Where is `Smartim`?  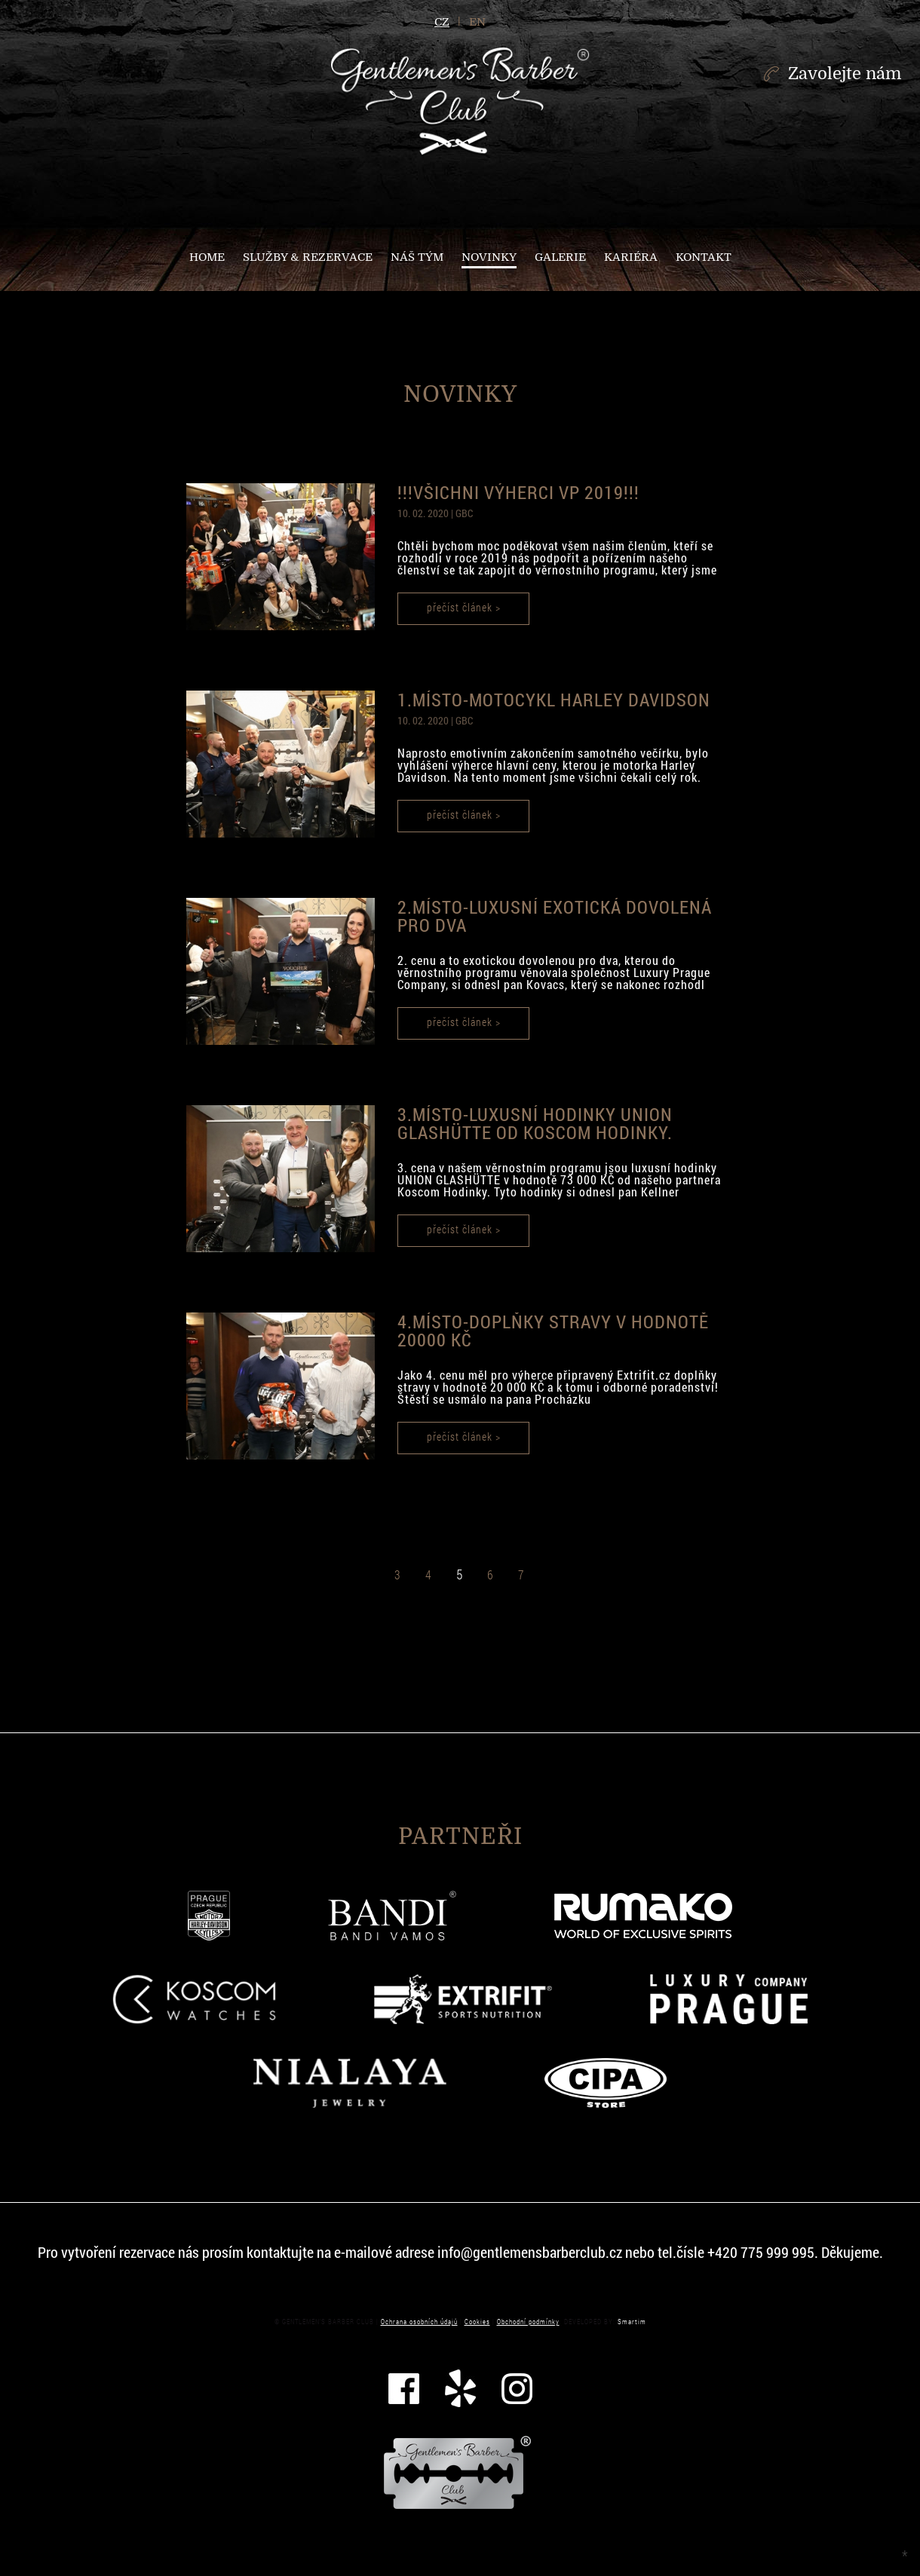
Smartim is located at coordinates (632, 2321).